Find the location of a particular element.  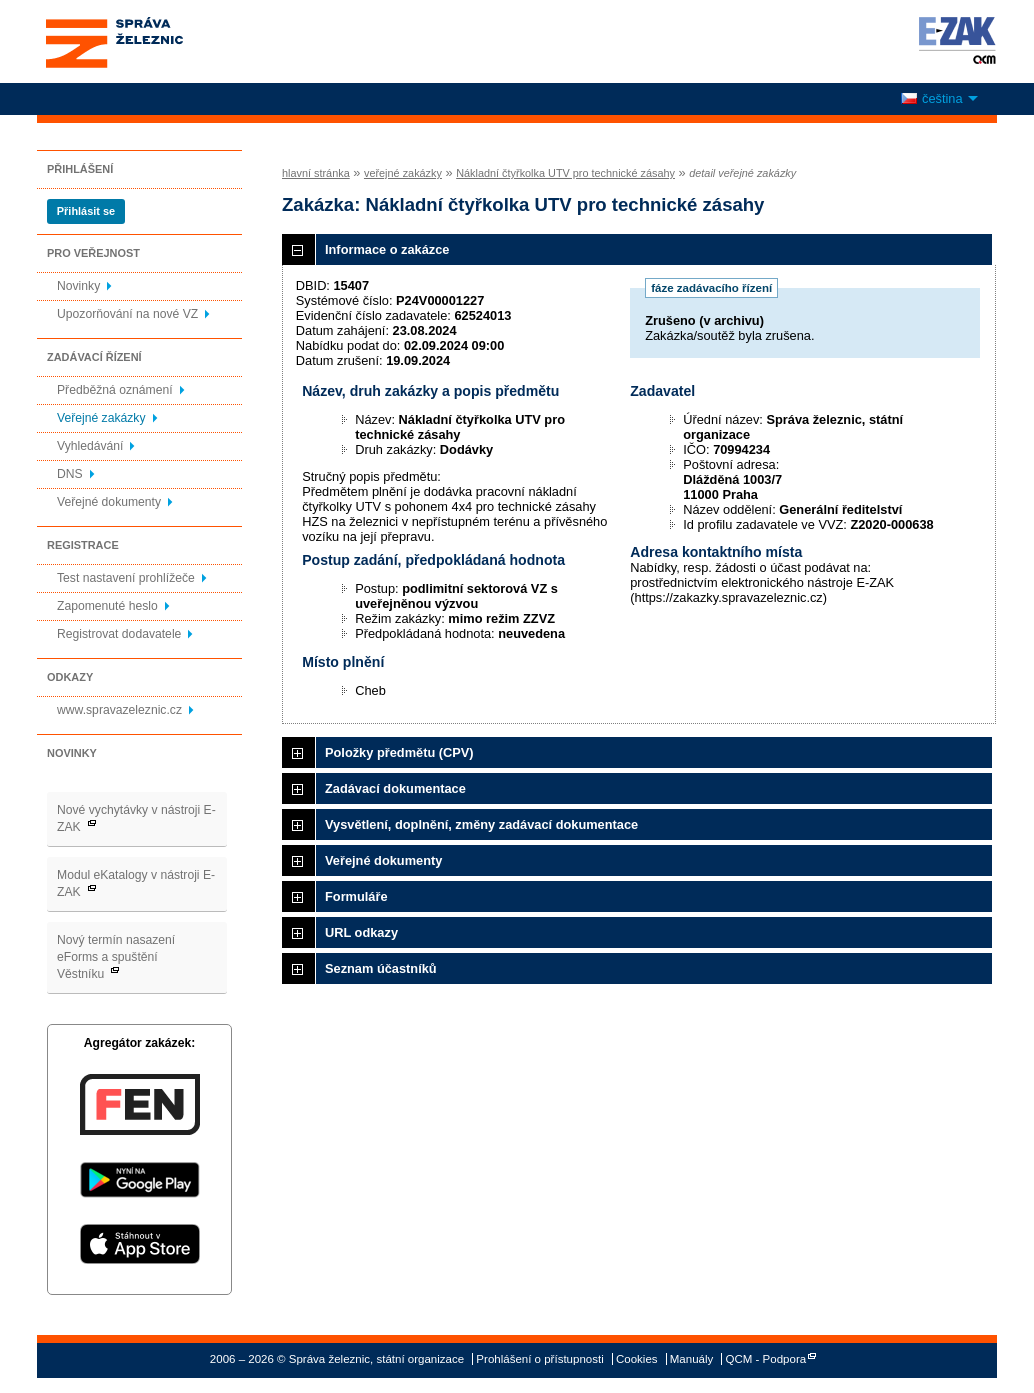

Manuály is located at coordinates (692, 1359).